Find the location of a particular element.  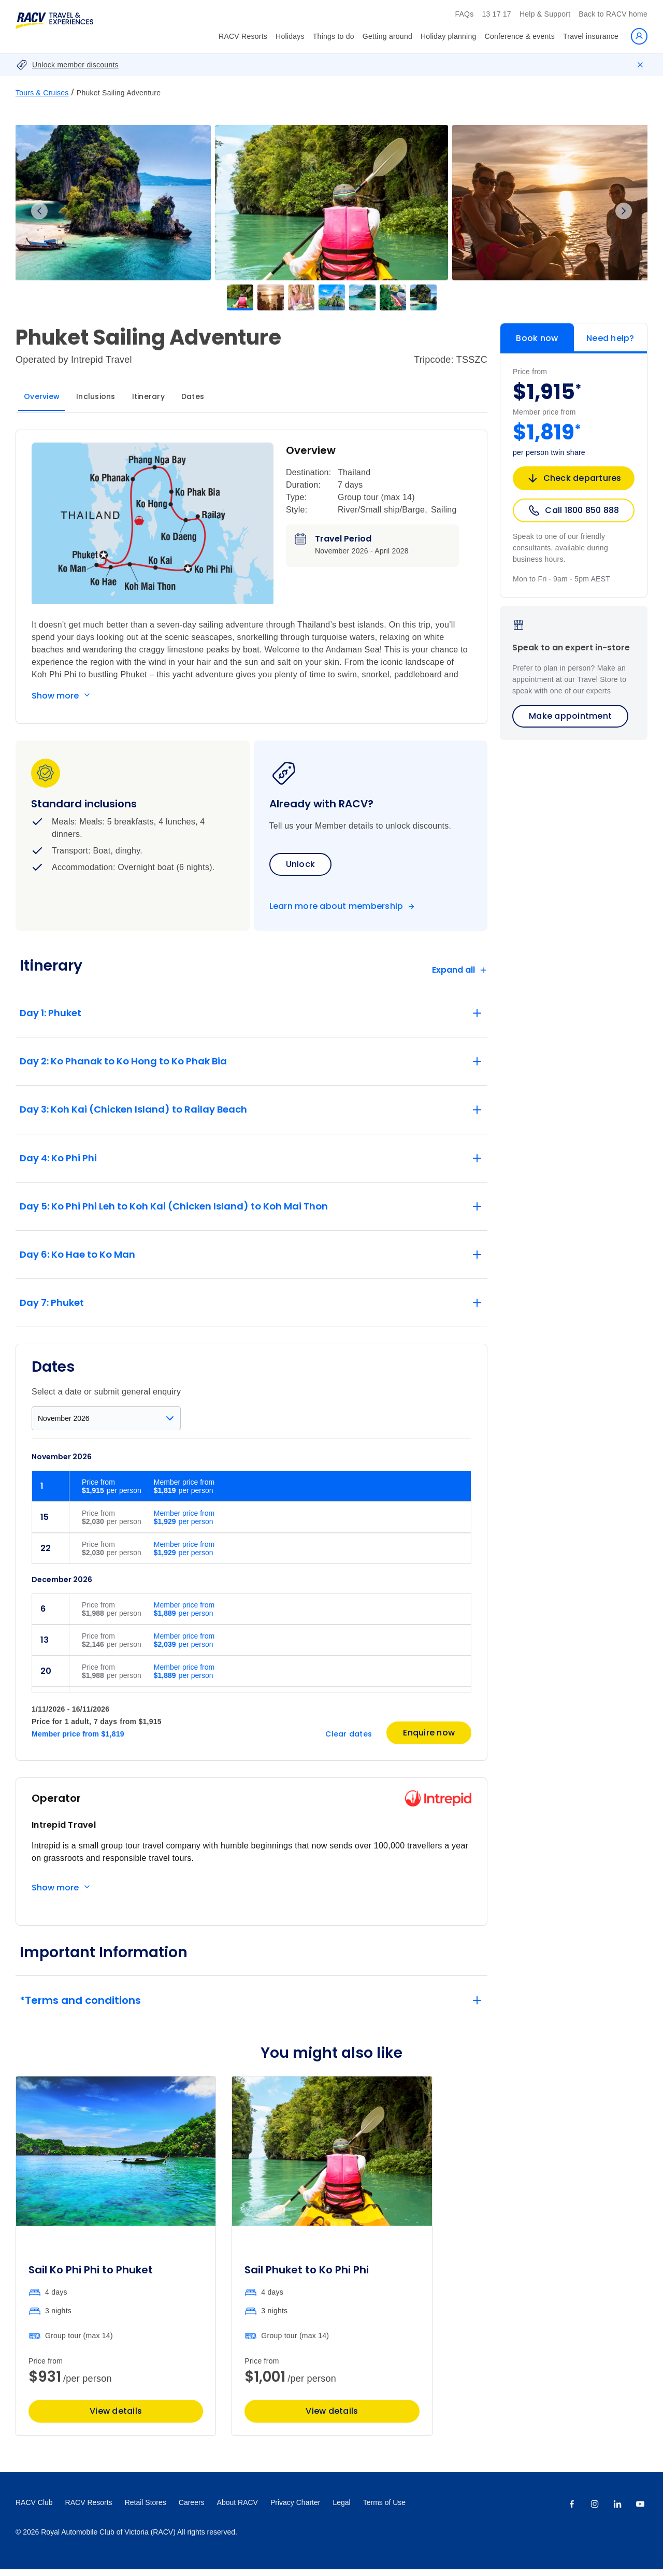

Holiday planning is located at coordinates (449, 36).